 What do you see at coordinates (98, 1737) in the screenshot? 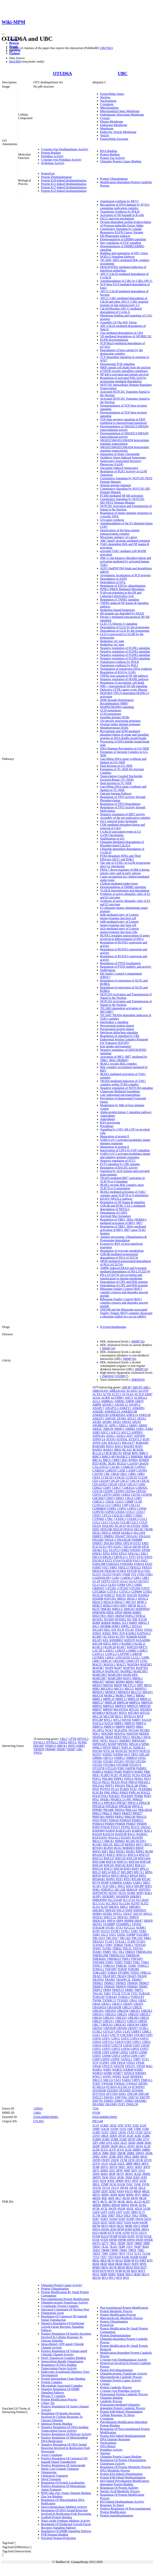
I see `NEDD4L` at bounding box center [98, 1737].